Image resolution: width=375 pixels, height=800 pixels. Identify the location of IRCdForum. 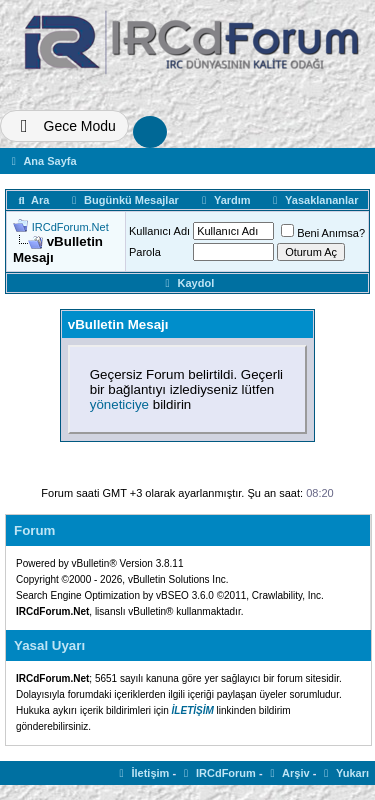
(217, 773).